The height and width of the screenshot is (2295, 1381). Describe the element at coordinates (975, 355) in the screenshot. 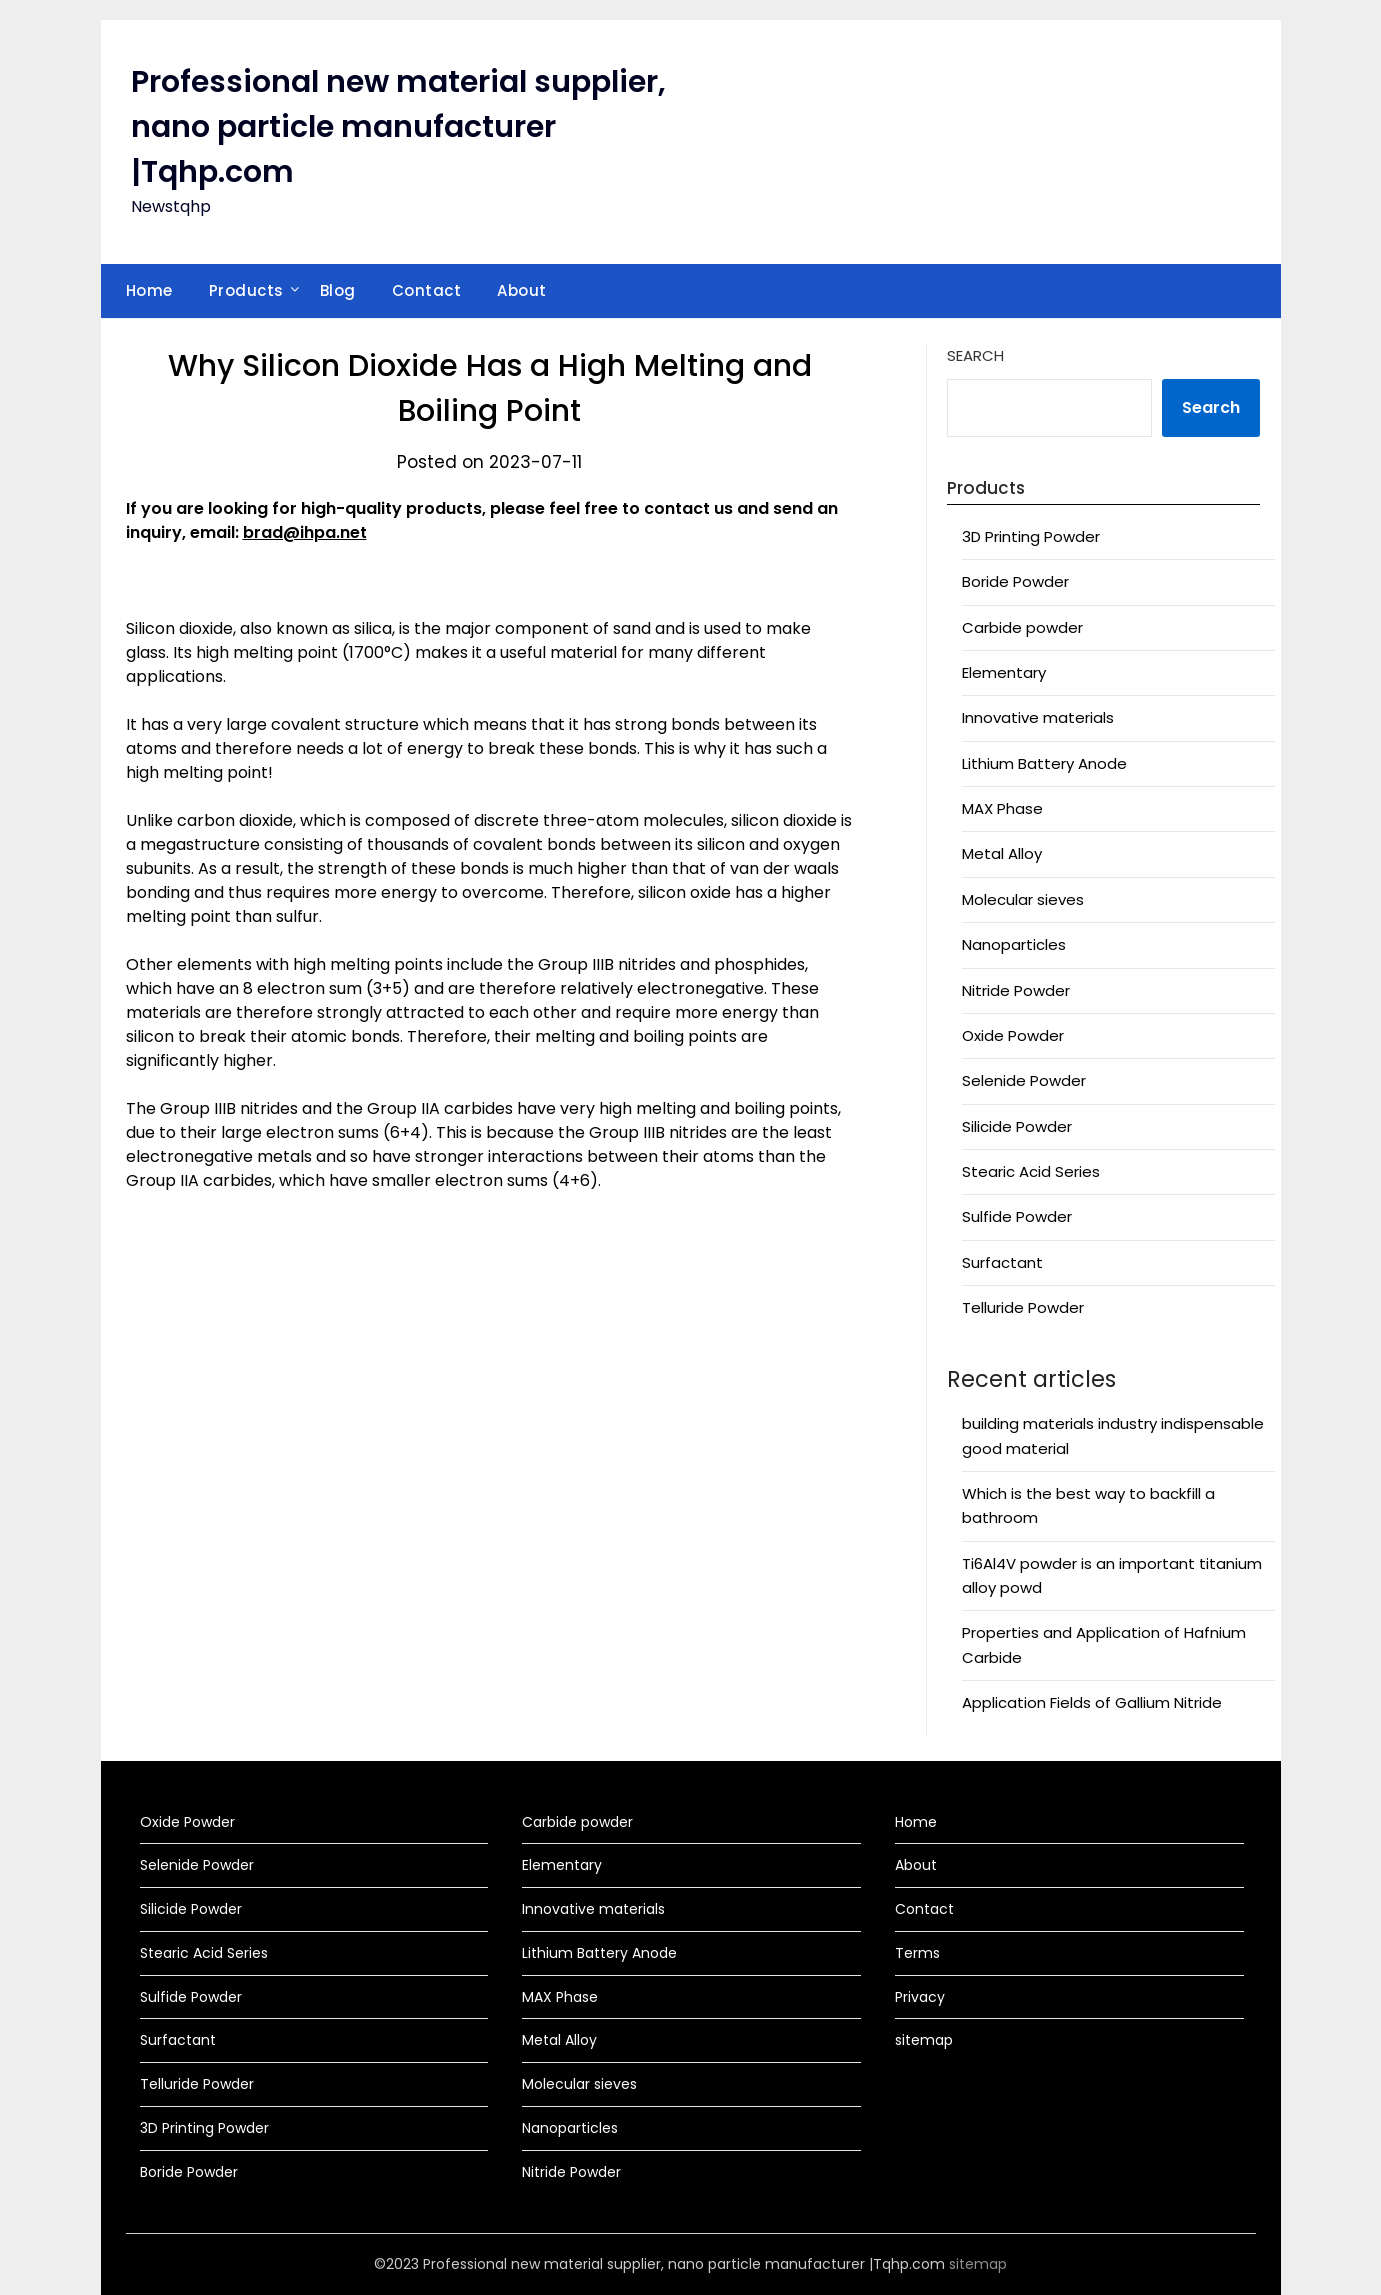

I see `Search` at that location.